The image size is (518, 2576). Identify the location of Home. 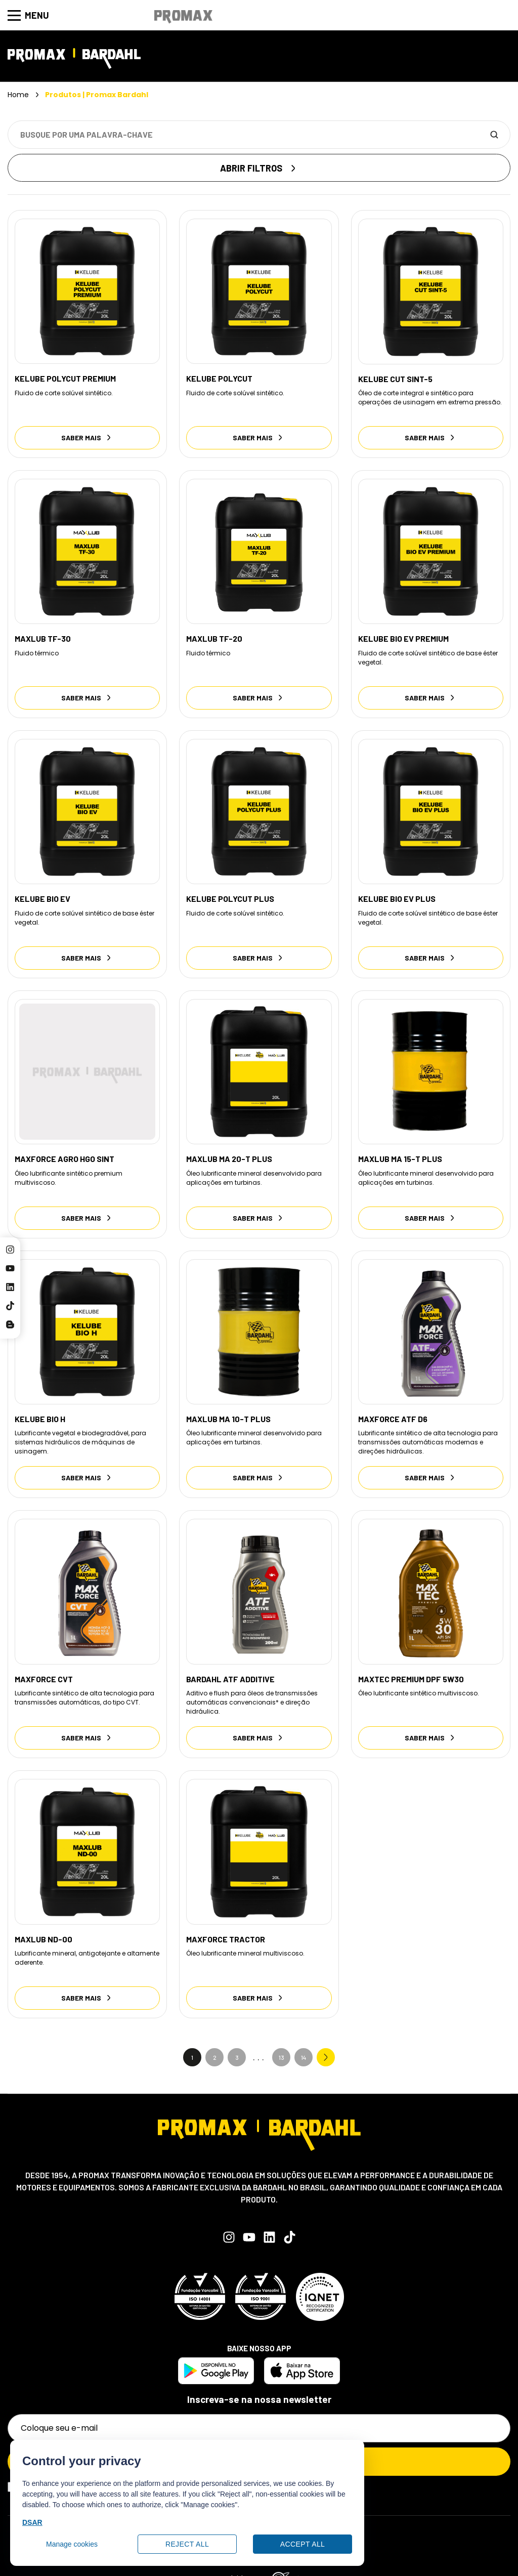
(18, 95).